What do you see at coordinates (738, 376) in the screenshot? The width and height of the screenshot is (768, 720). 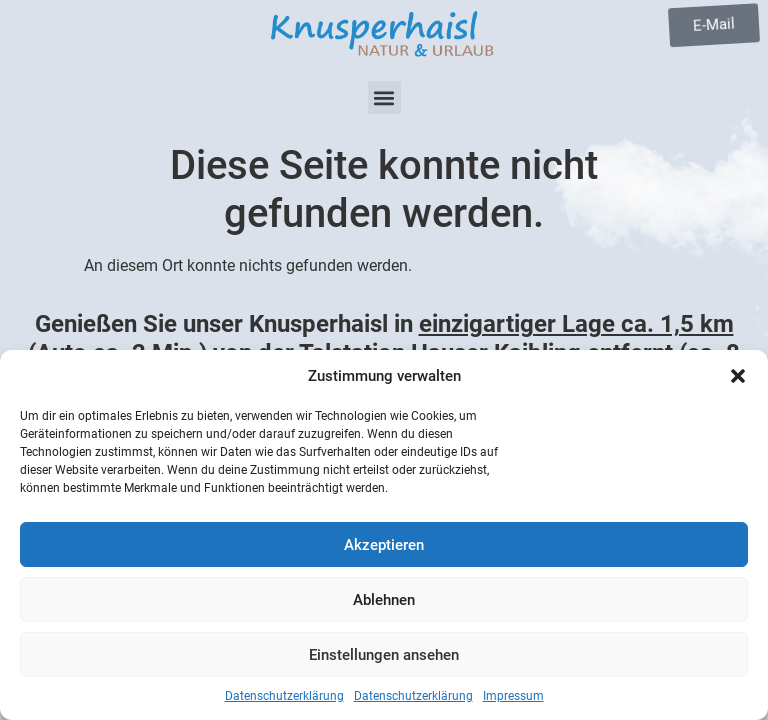 I see `[button]` at bounding box center [738, 376].